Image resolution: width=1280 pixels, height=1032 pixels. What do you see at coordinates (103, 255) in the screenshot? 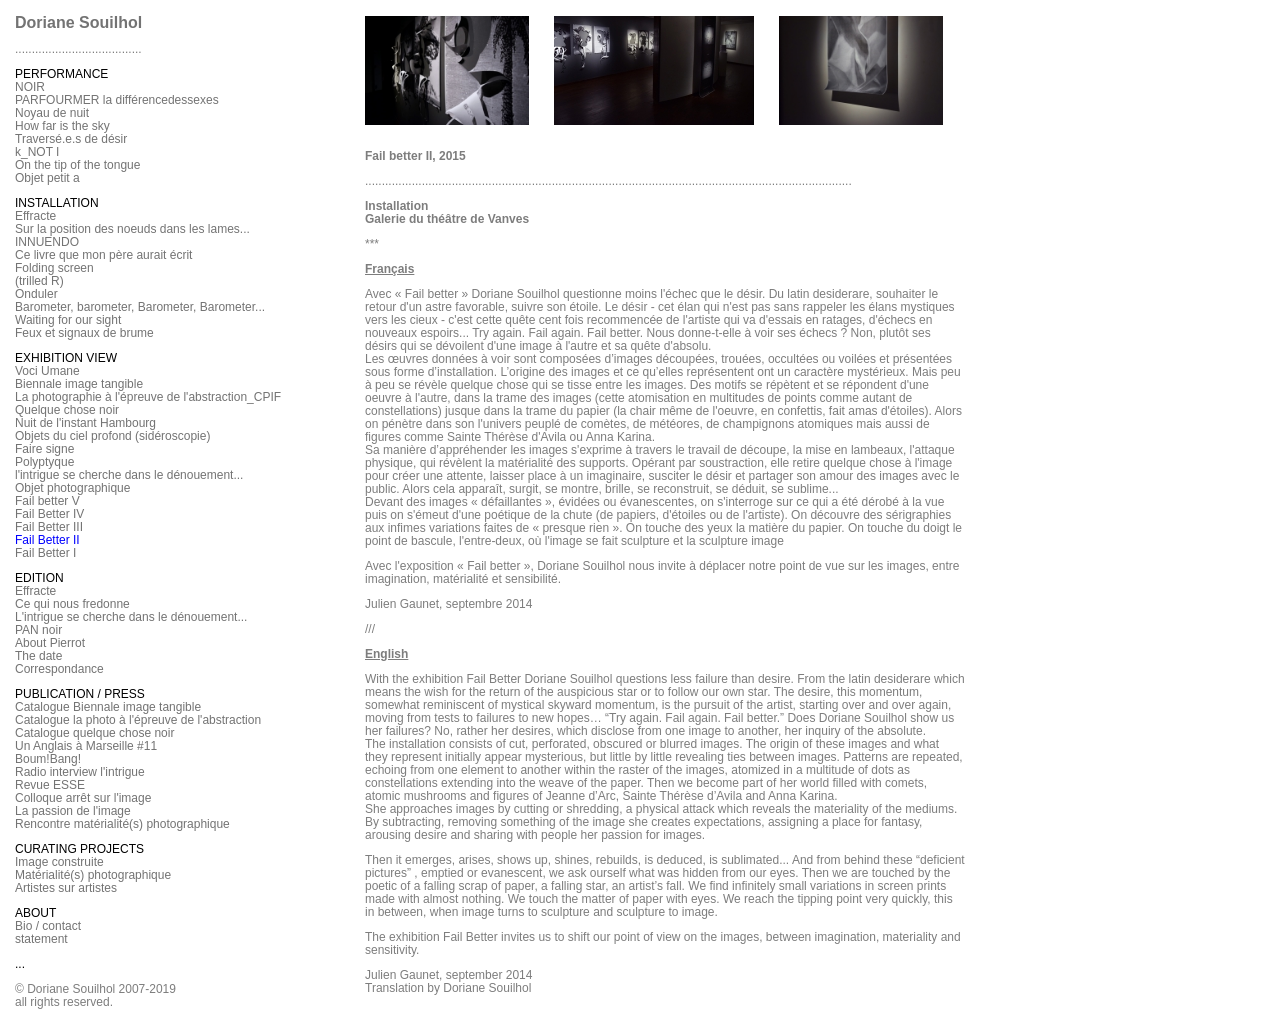
I see `Ce livre que mon père aurait écrit` at bounding box center [103, 255].